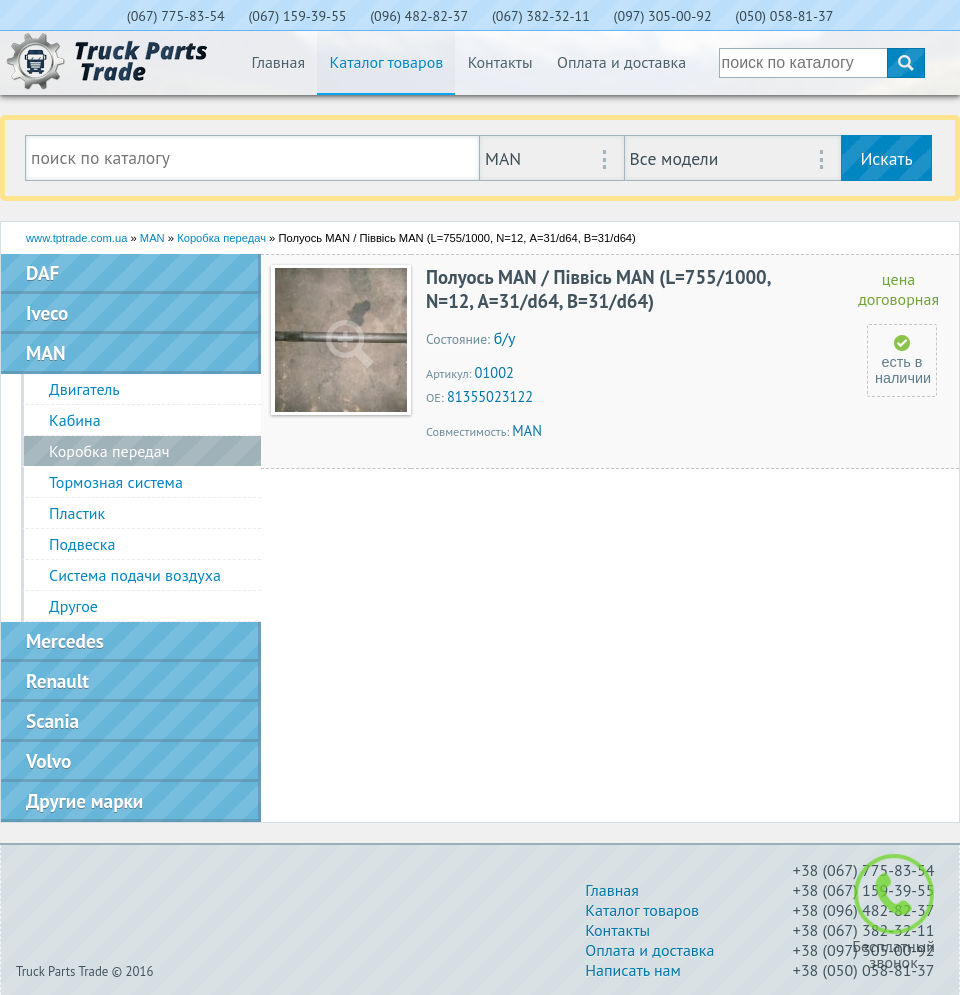 This screenshot has height=995, width=960. Describe the element at coordinates (84, 389) in the screenshot. I see `Двигатель` at that location.